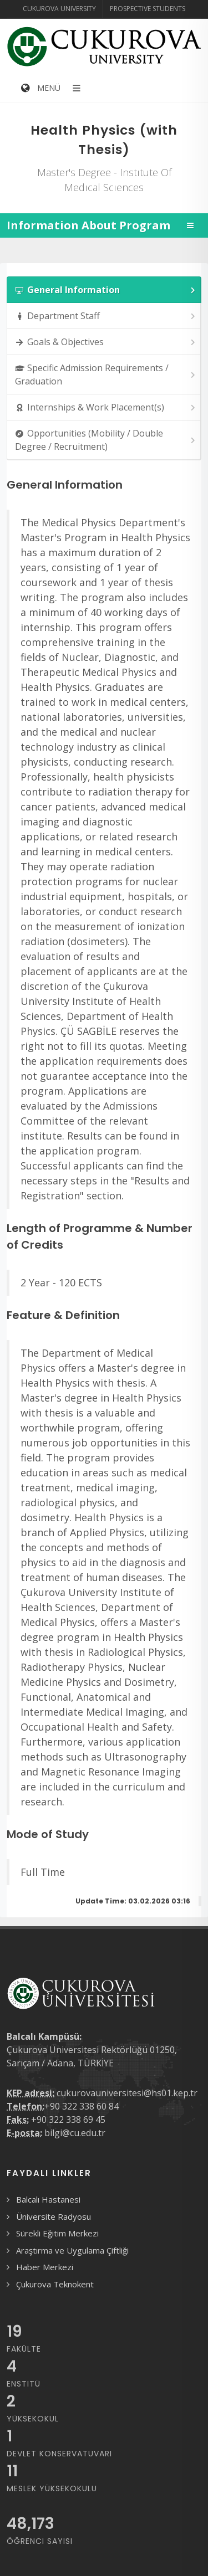  I want to click on Haber Merkezi, so click(44, 2266).